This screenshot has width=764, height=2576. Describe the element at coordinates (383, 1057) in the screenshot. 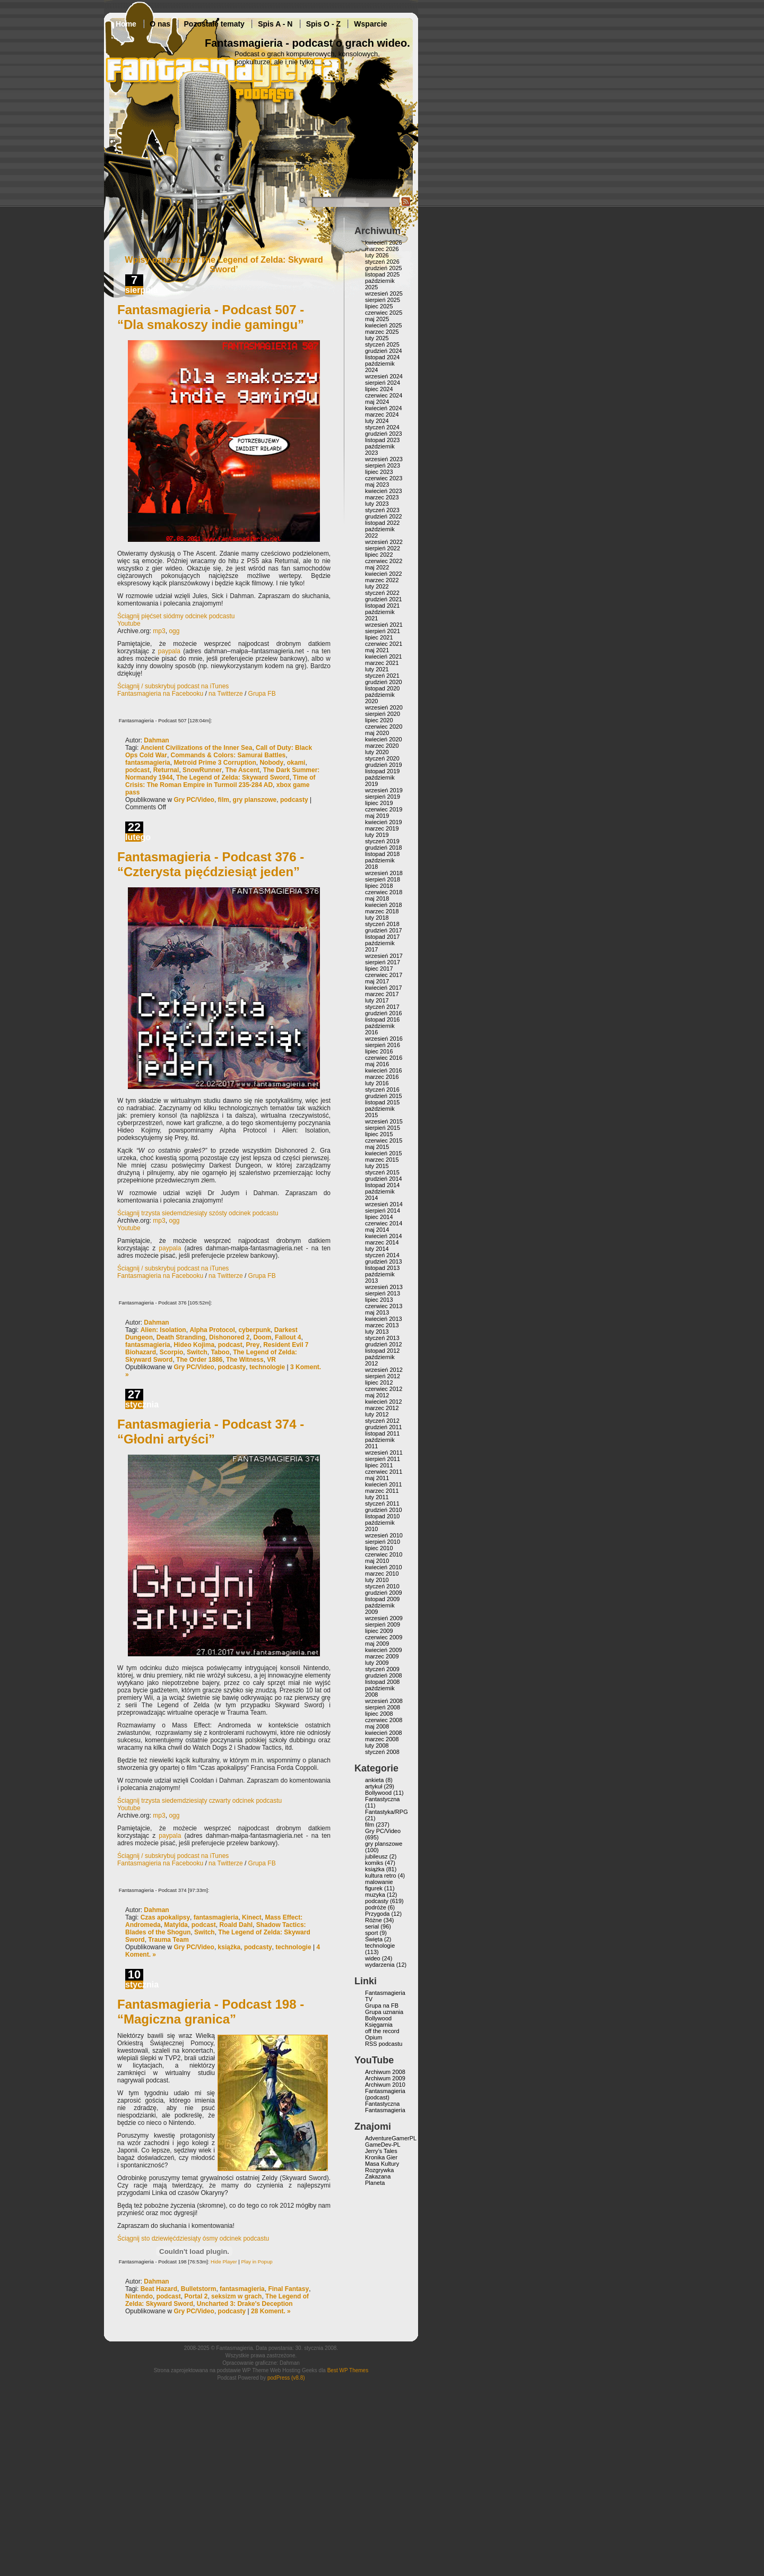

I see `czerwiec 2016` at that location.